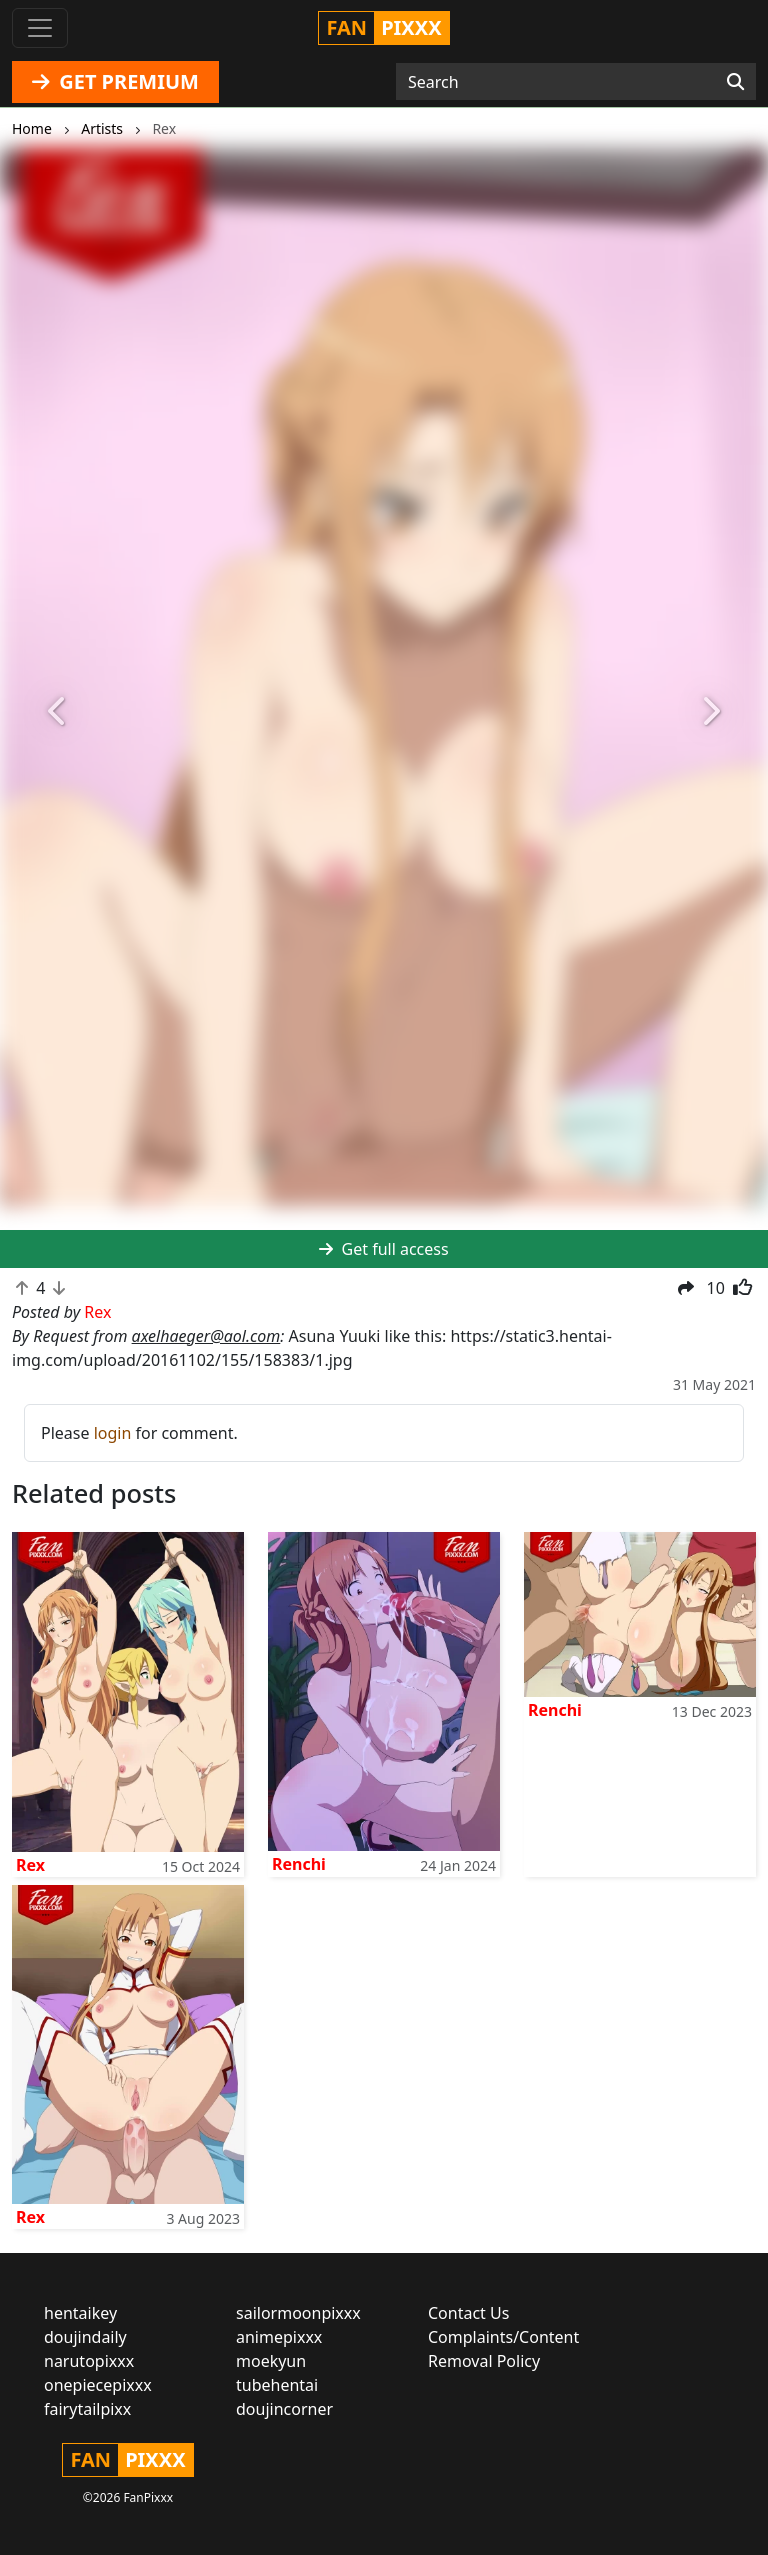 The width and height of the screenshot is (768, 2555). What do you see at coordinates (284, 2409) in the screenshot?
I see `doujincorner` at bounding box center [284, 2409].